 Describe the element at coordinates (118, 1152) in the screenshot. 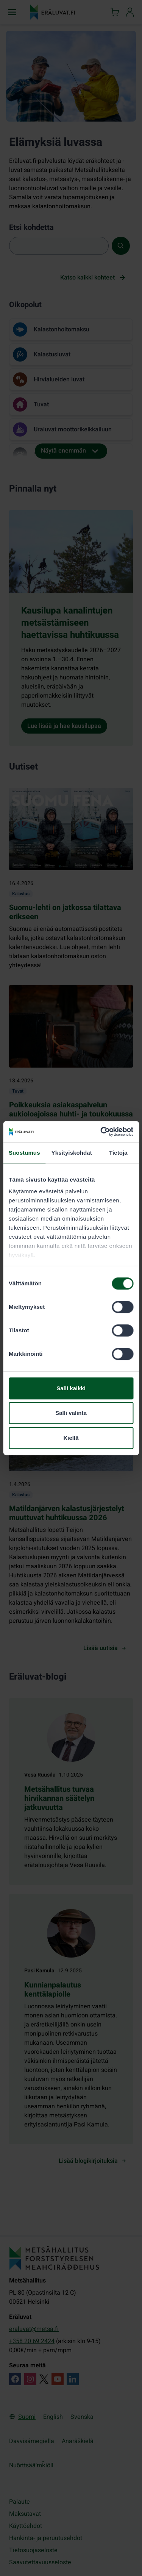

I see `Tietoja [tab]` at that location.